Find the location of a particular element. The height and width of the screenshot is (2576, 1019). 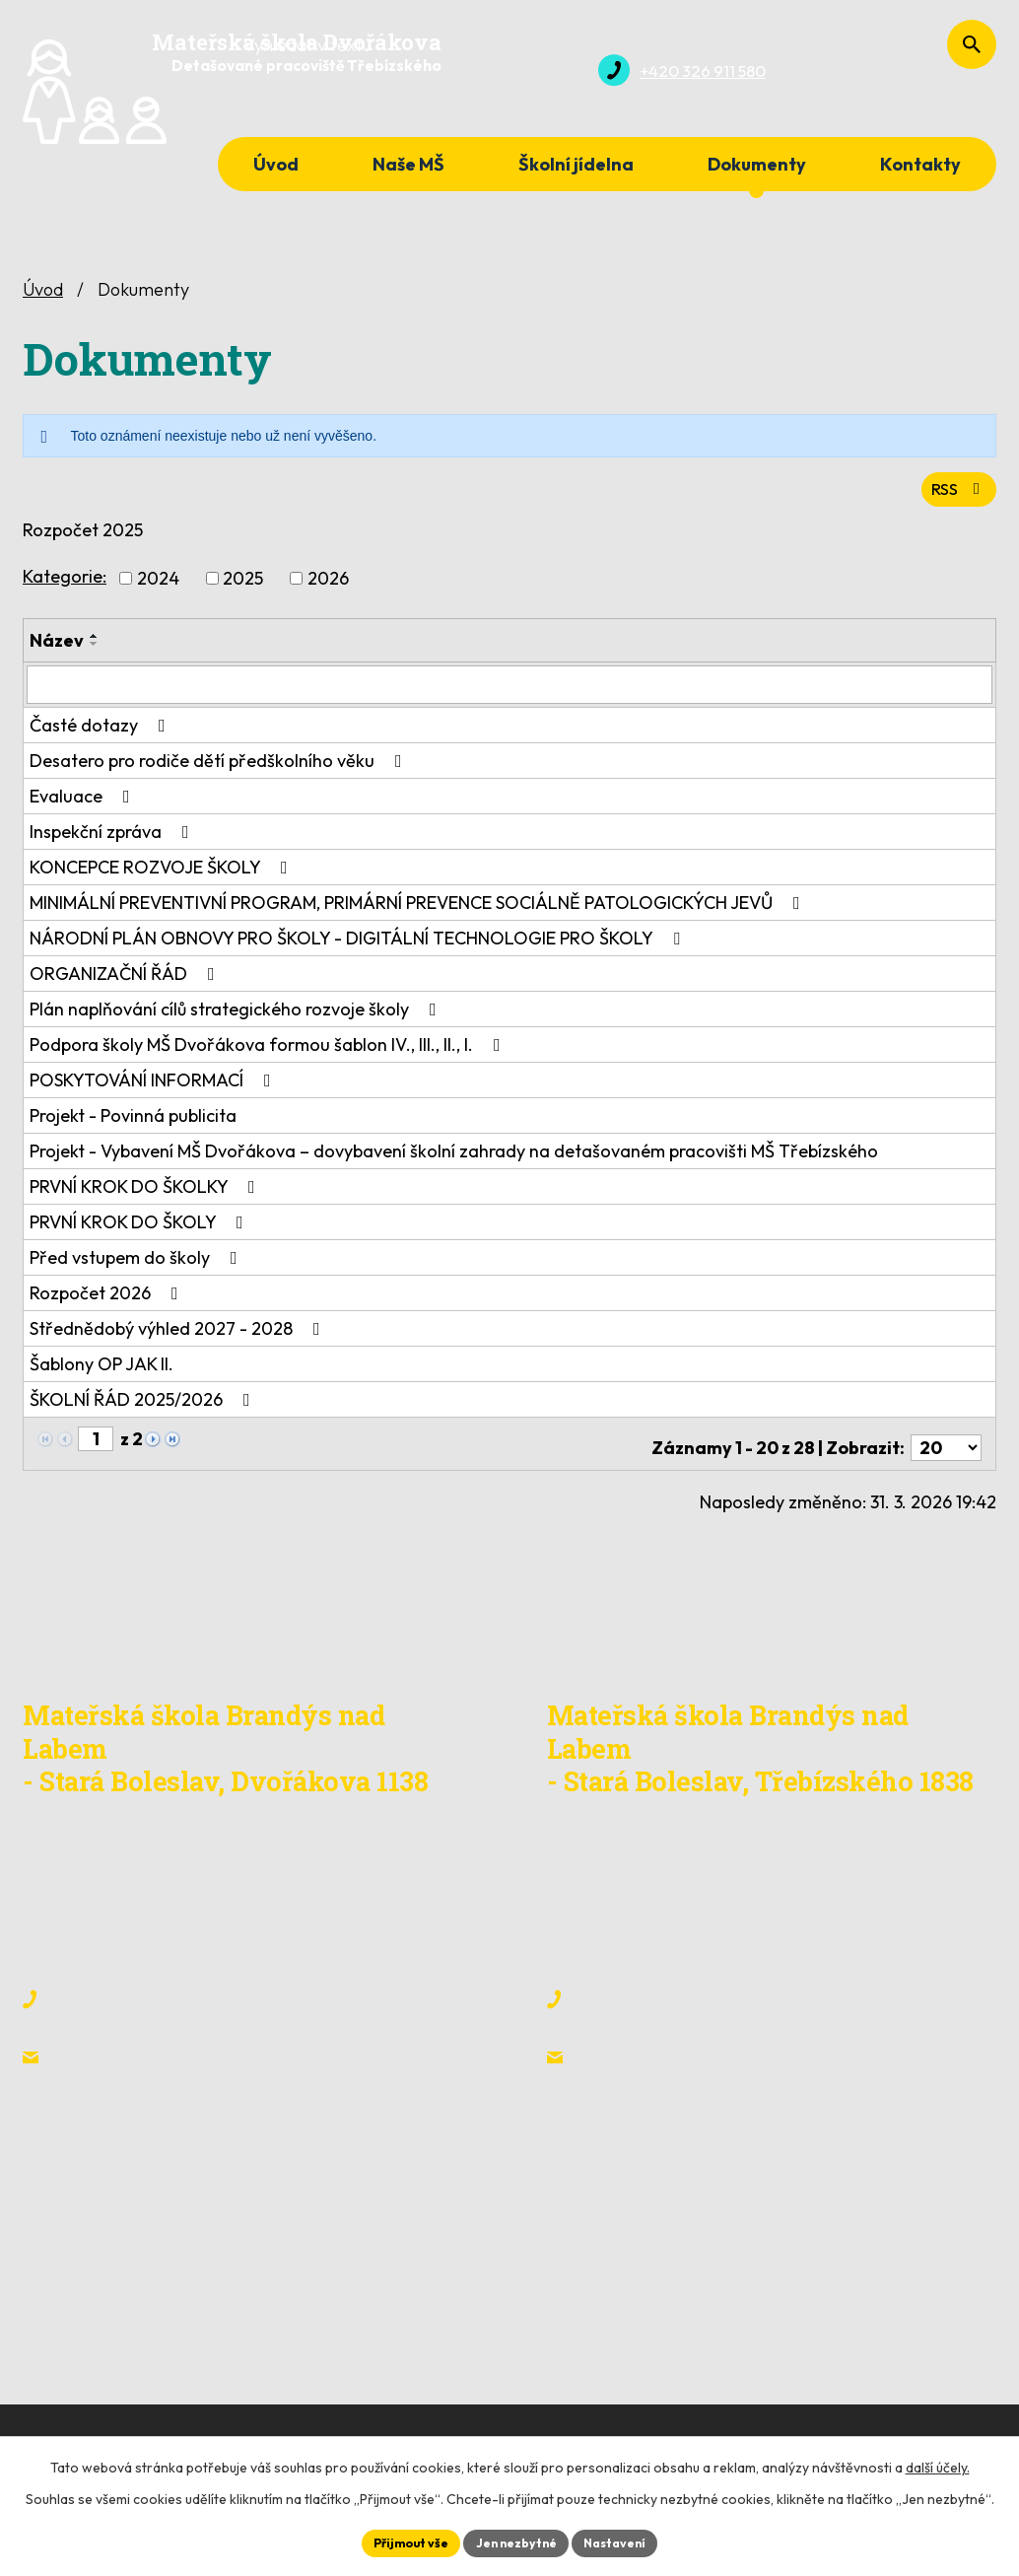

Naše MŠ is located at coordinates (408, 164).